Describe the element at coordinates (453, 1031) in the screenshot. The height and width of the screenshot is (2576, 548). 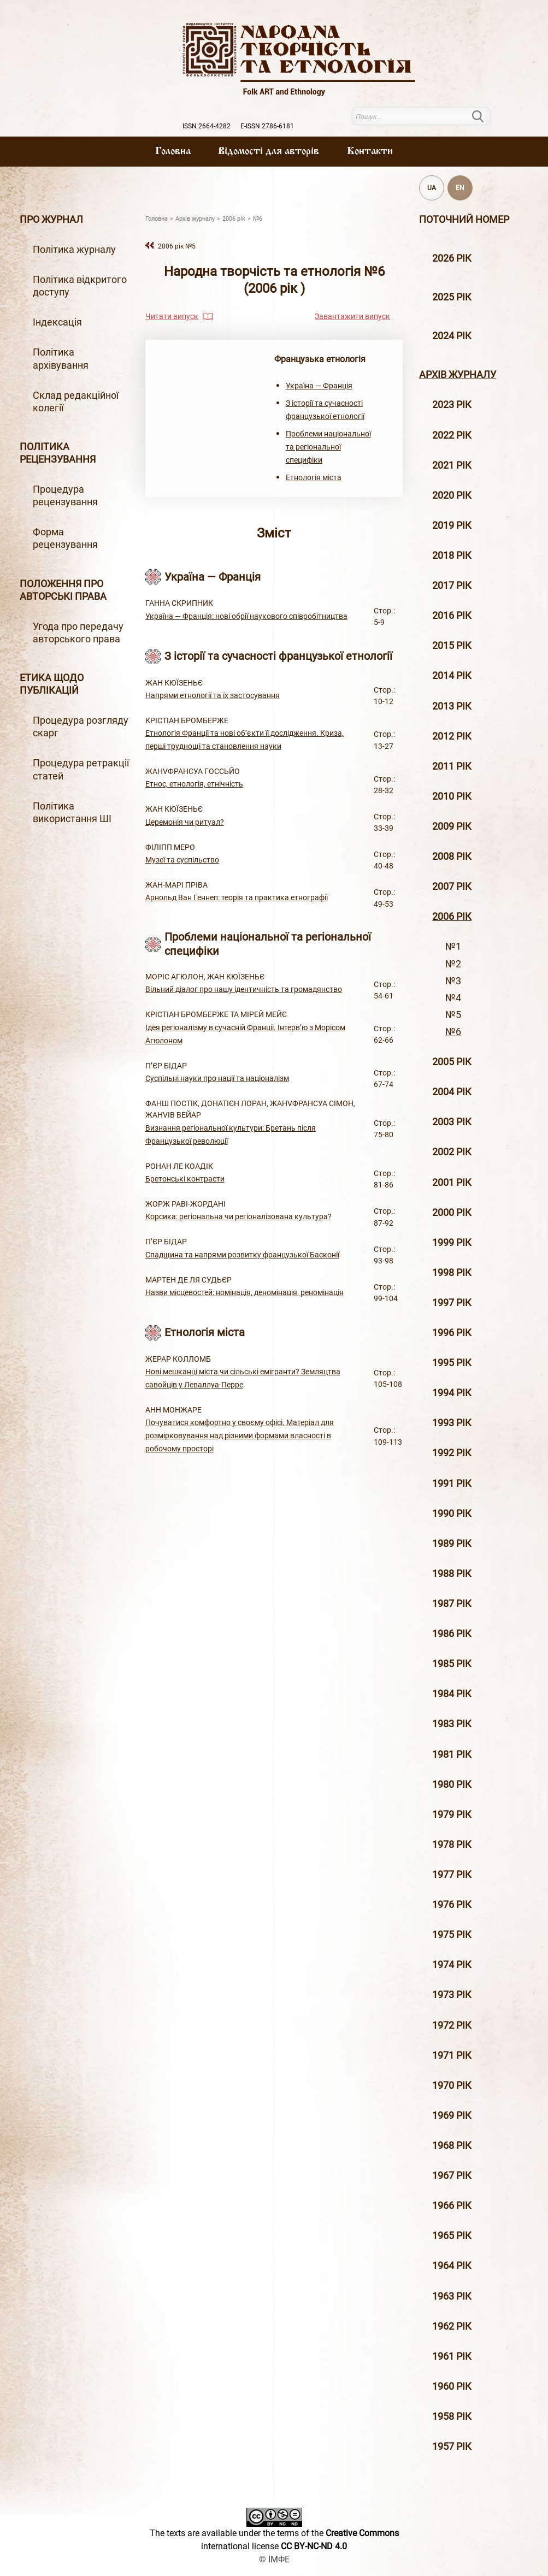
I see `№6` at that location.